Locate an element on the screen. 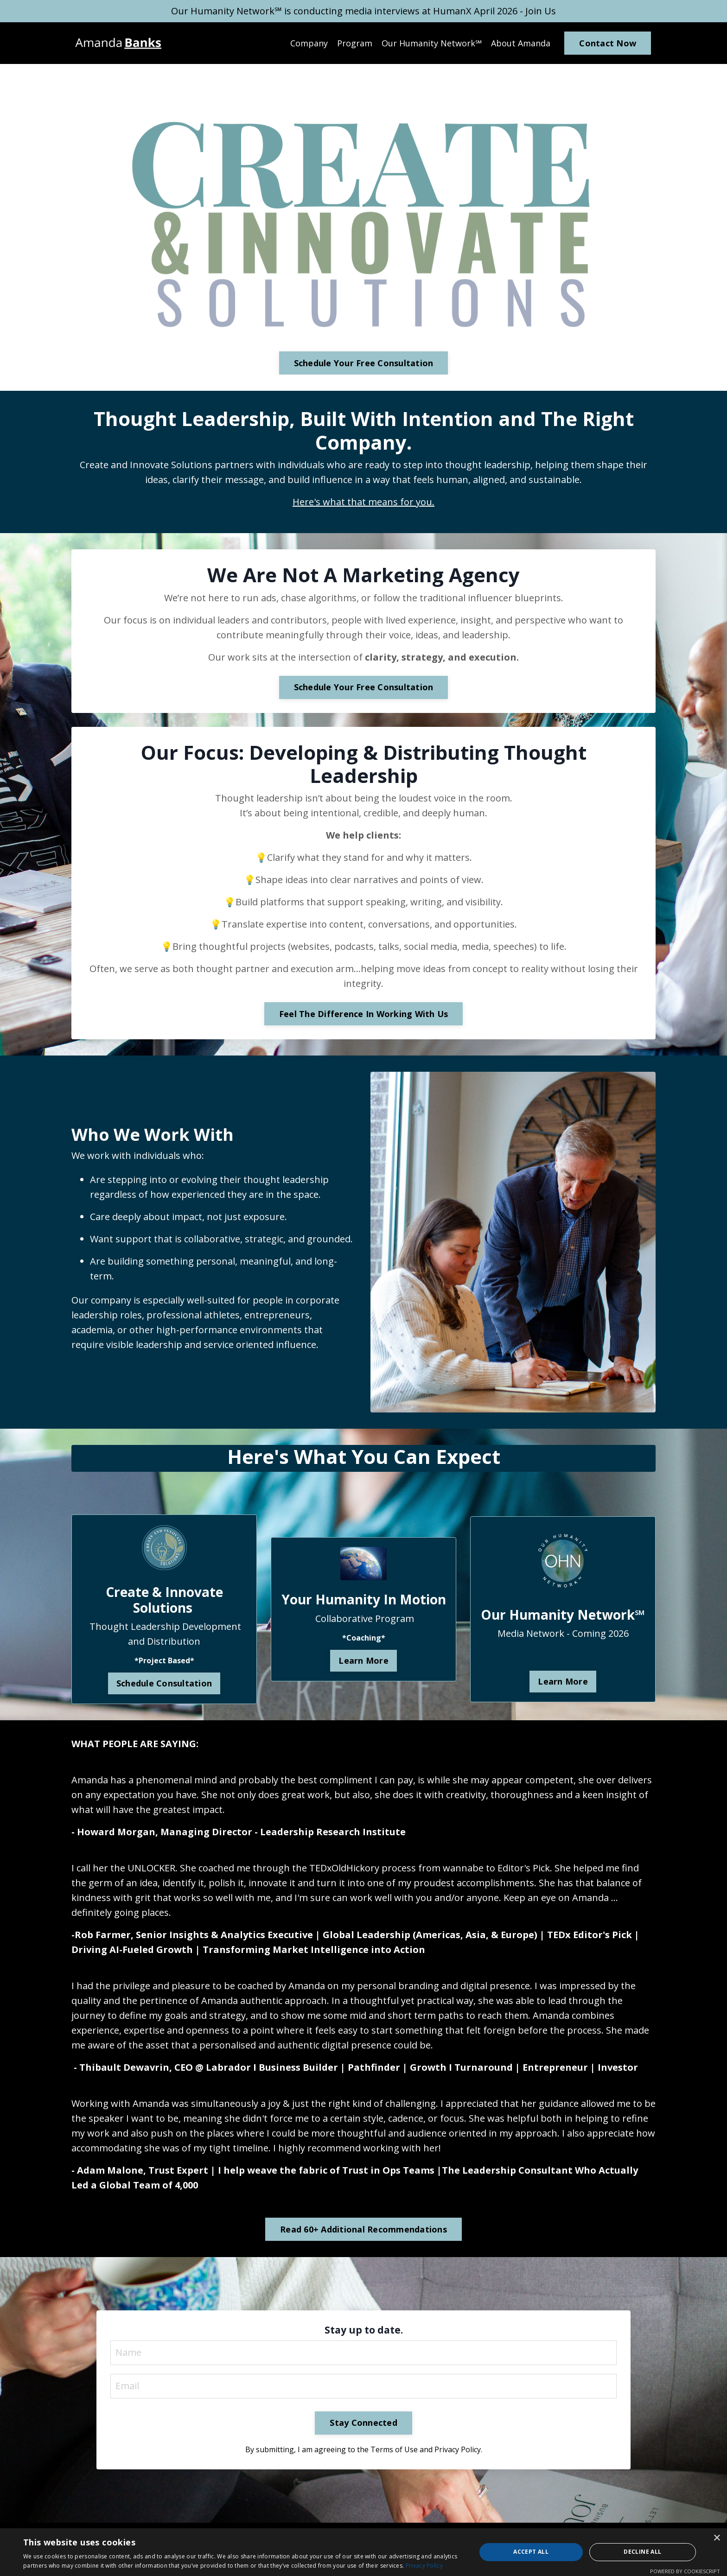 The height and width of the screenshot is (2576, 727). Accept all [button] is located at coordinates (530, 2552).